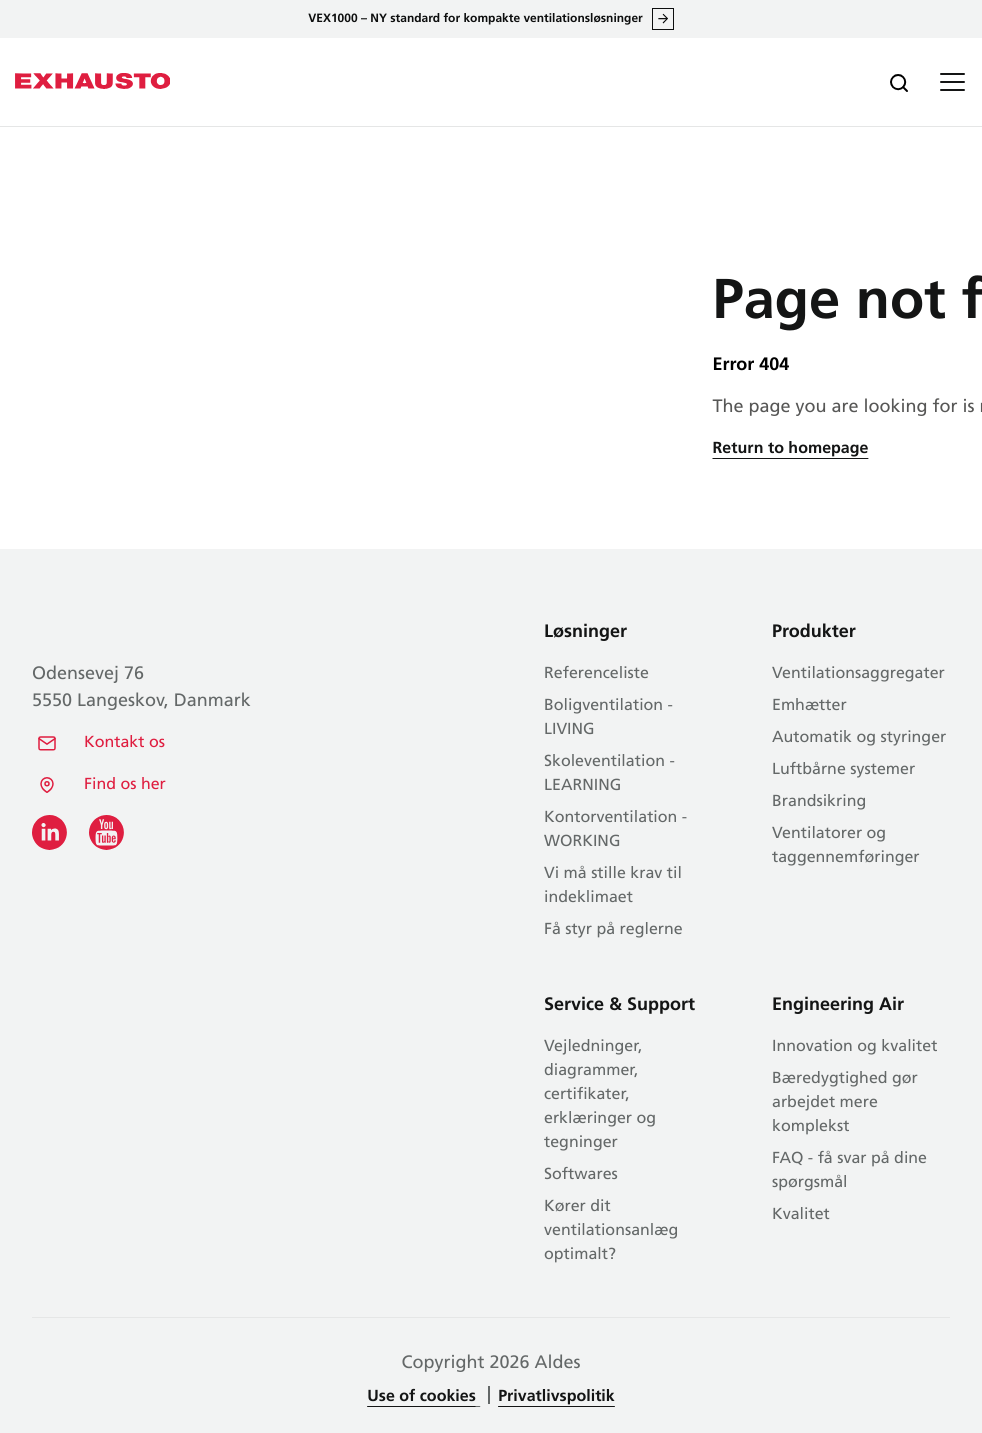  Describe the element at coordinates (819, 802) in the screenshot. I see `Brandsikring` at that location.